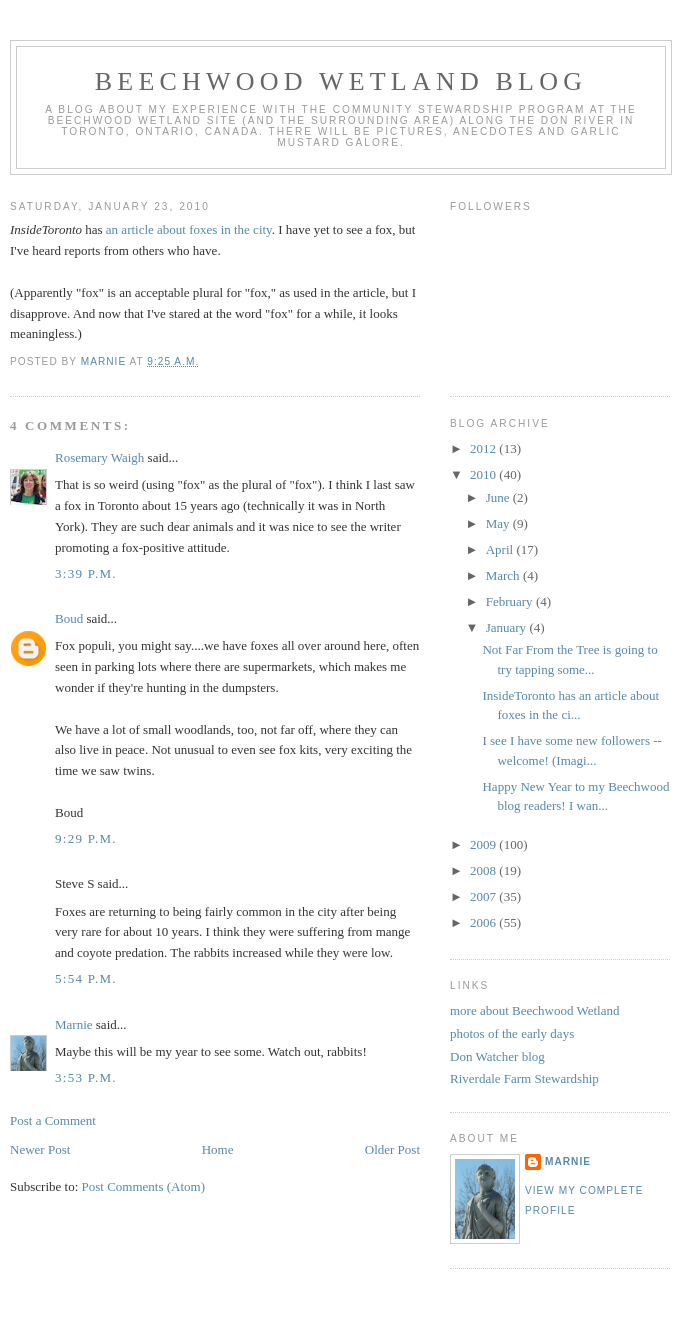  Describe the element at coordinates (74, 1024) in the screenshot. I see `Marnie` at that location.